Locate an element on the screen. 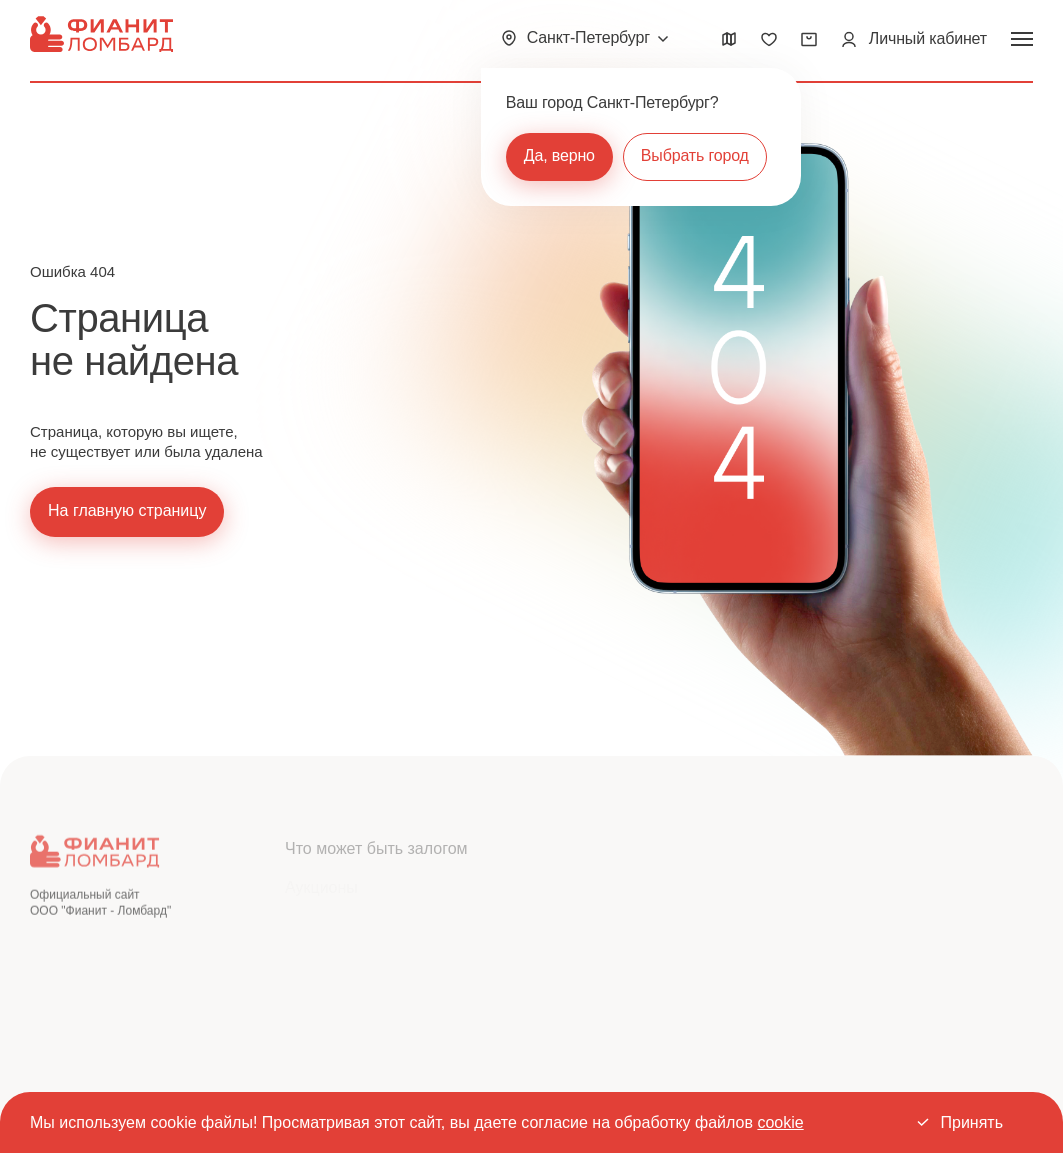 The width and height of the screenshot is (1063, 1153). cookie is located at coordinates (780, 1122).